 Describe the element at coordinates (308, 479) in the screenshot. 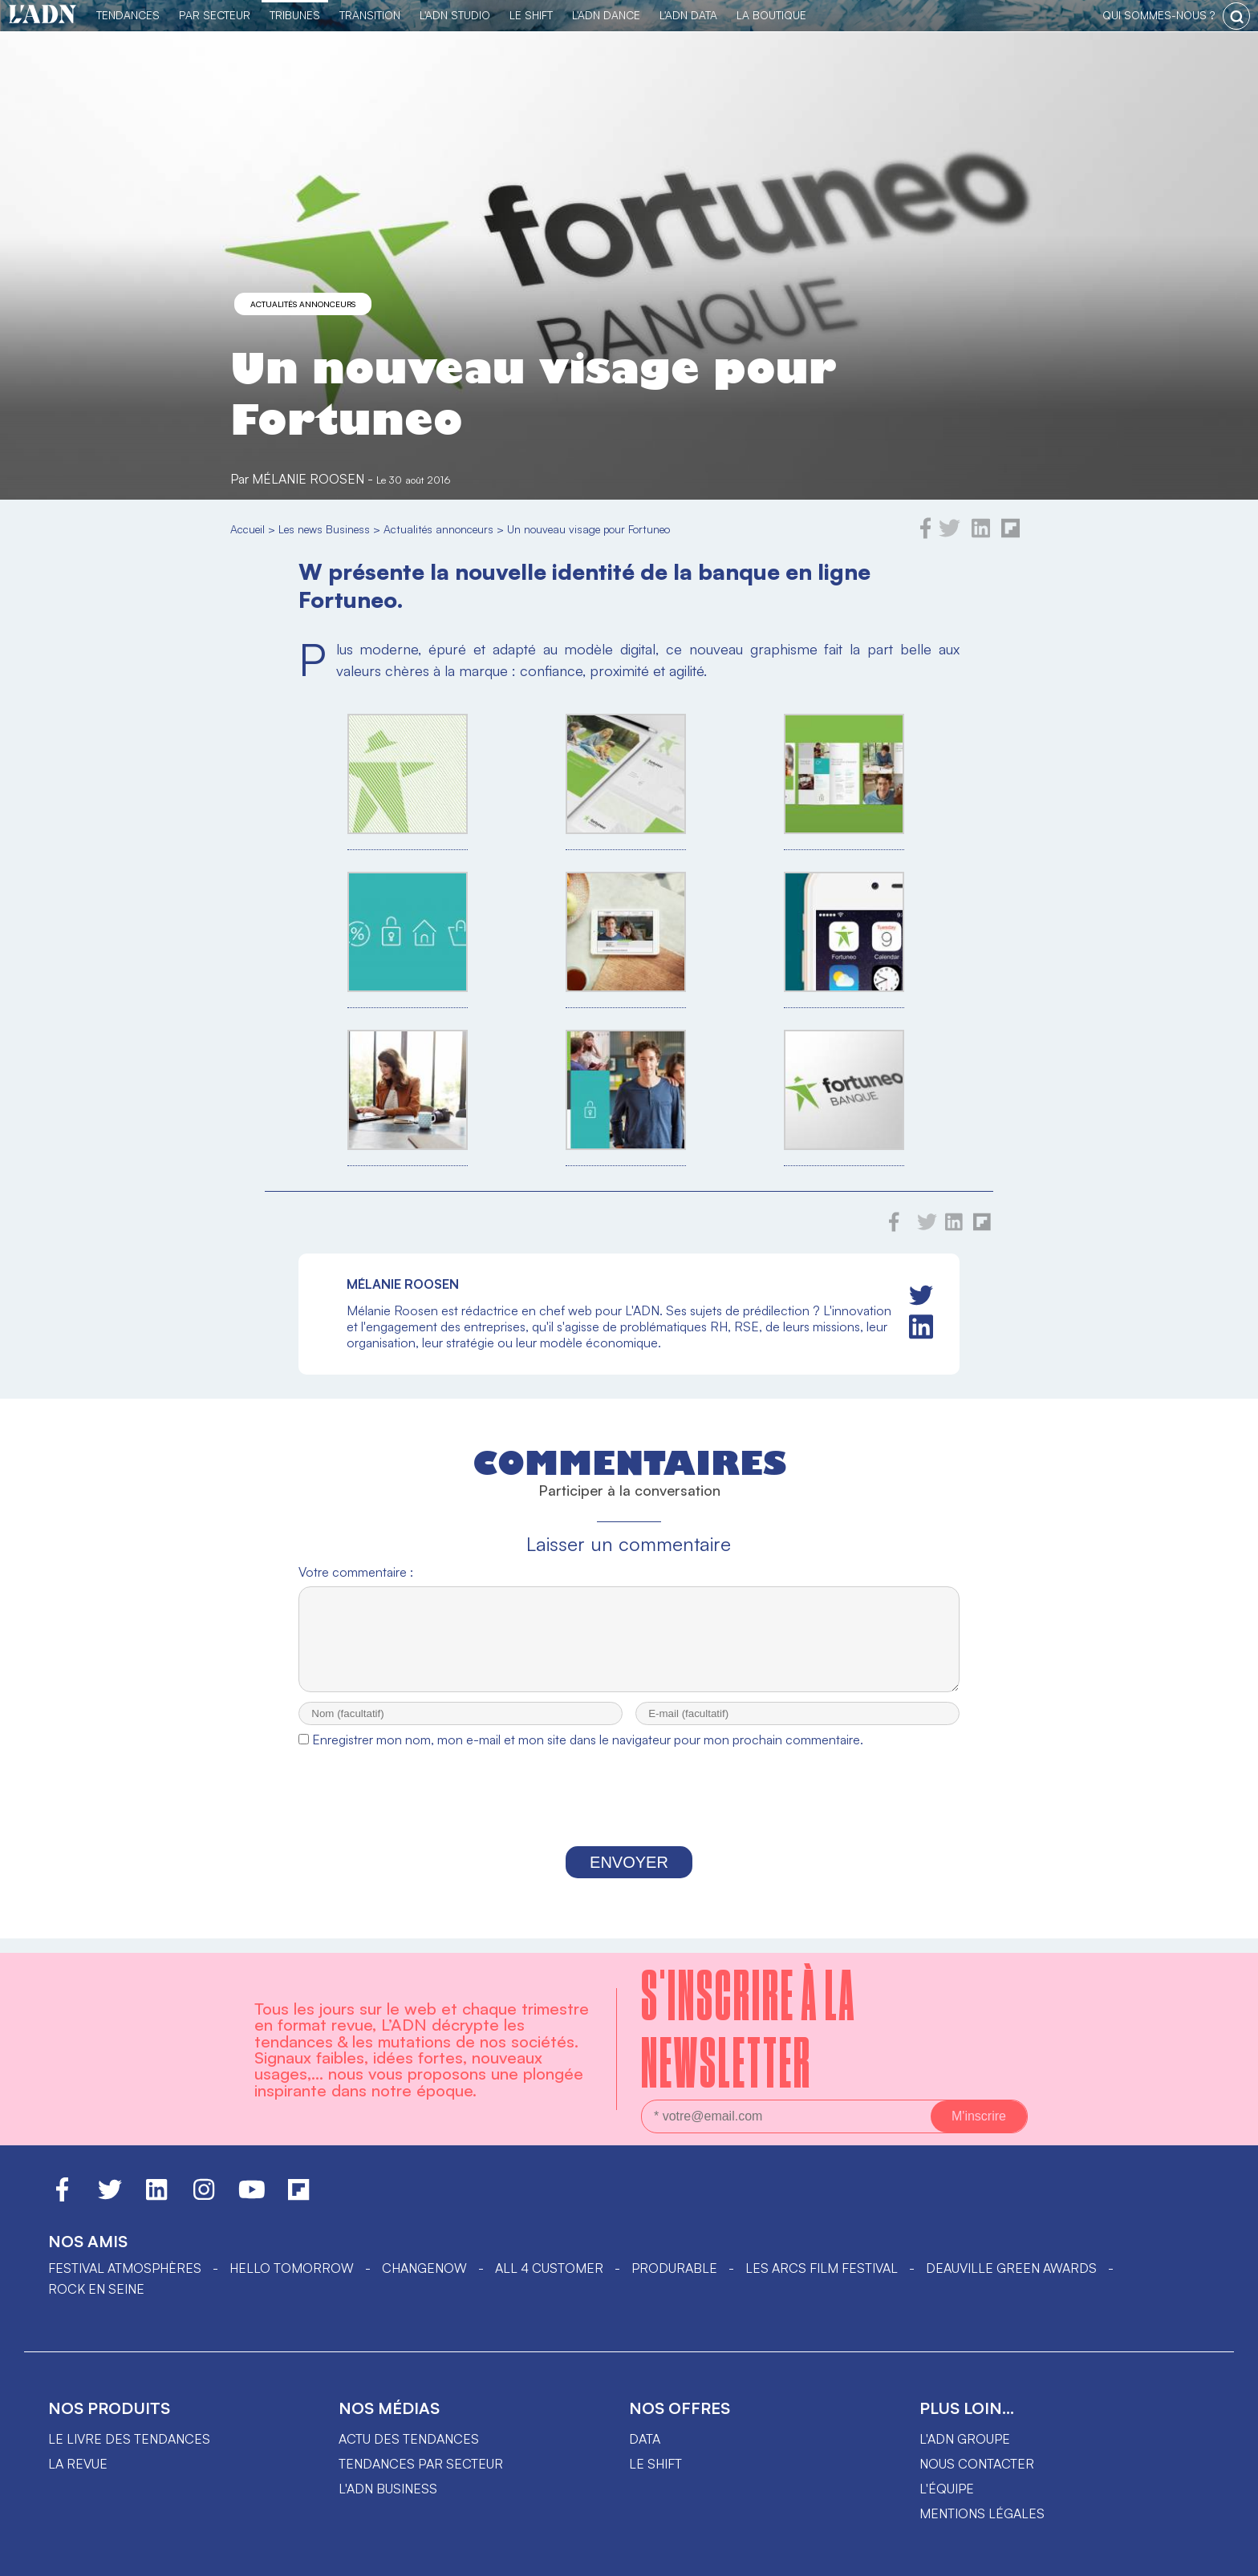

I see `Mélanie Roosen` at that location.